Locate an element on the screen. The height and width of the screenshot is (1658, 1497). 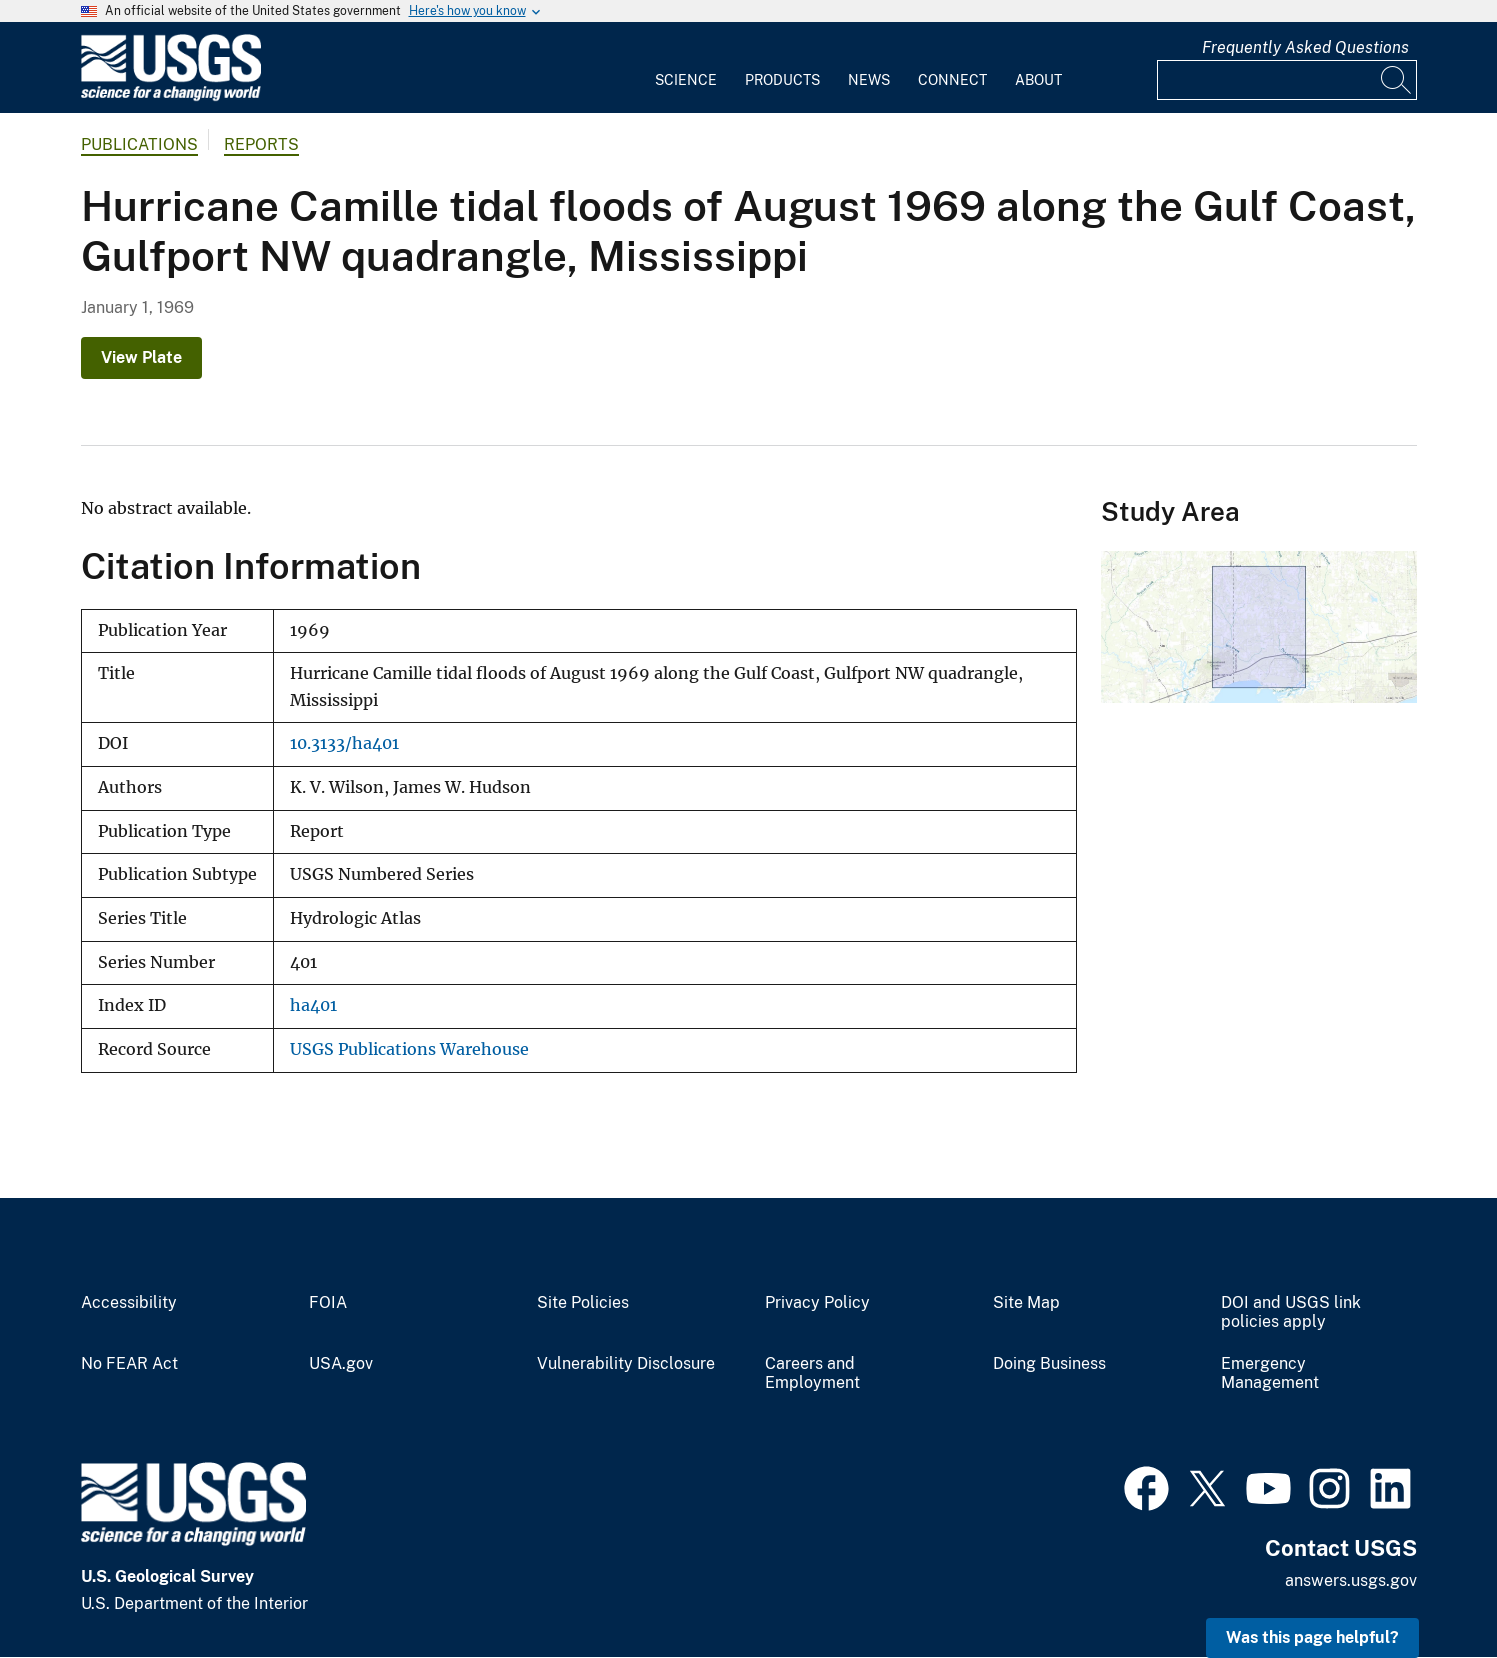
Privacy Policy is located at coordinates (817, 1303).